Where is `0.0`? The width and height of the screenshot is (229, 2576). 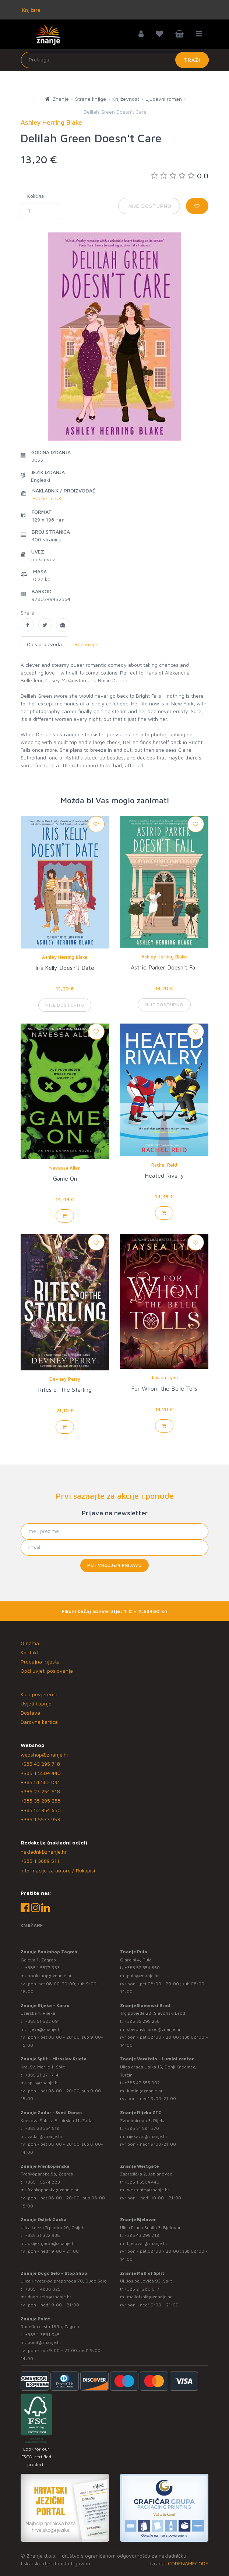
0.0 is located at coordinates (179, 175).